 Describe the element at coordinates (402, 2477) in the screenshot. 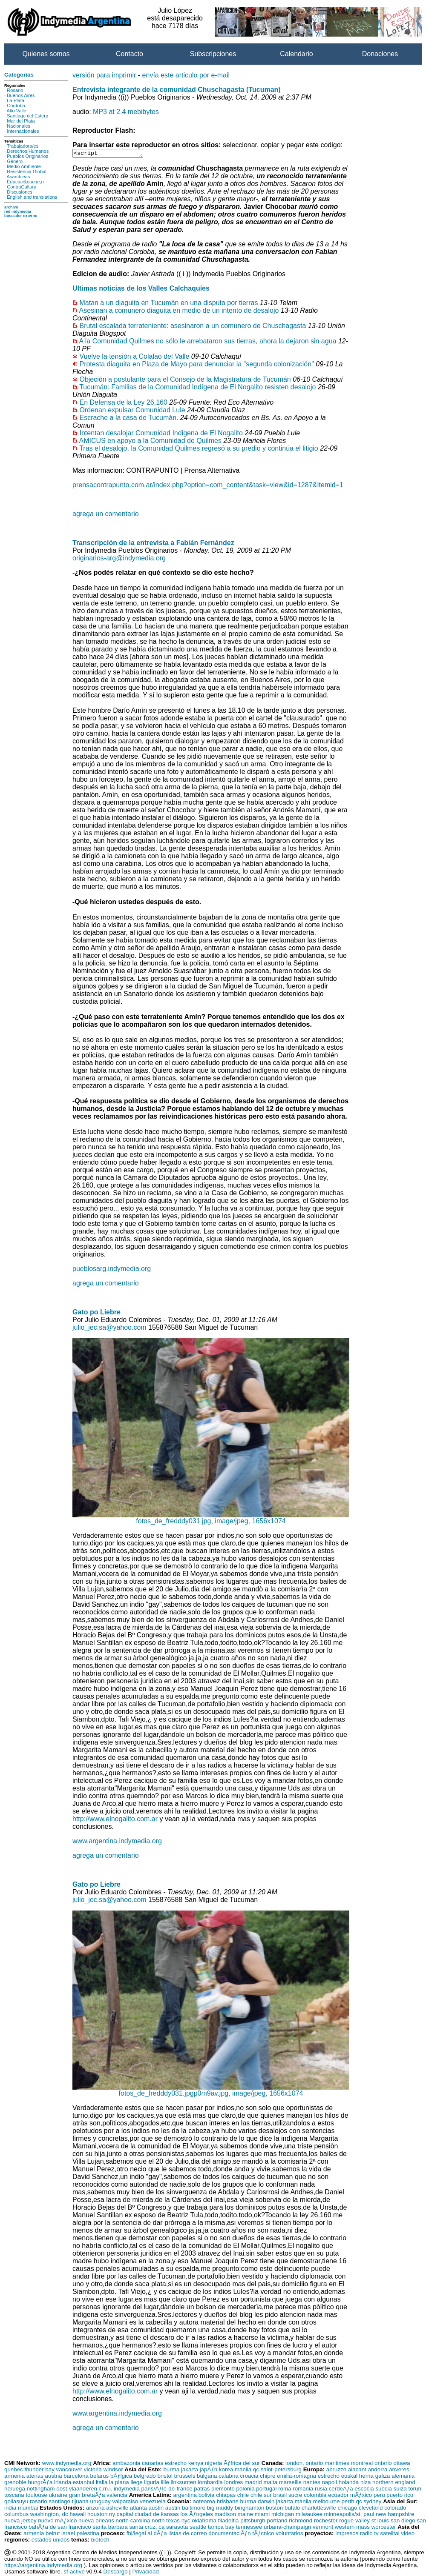

I see `alemania` at that location.